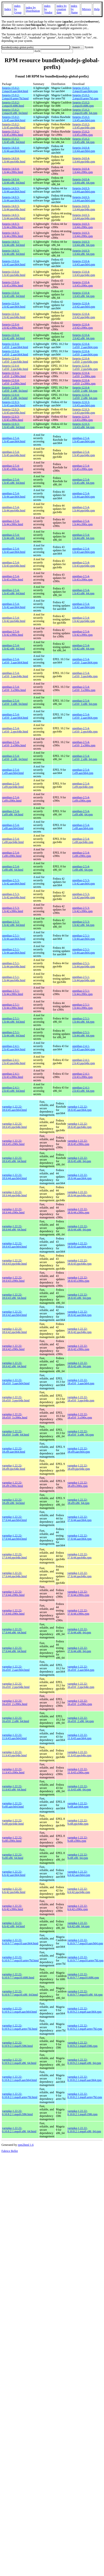  What do you see at coordinates (12, 1839) in the screenshot?
I see `yarnpkg-1.22.22-9.el8.s390x.html` at bounding box center [12, 1839].